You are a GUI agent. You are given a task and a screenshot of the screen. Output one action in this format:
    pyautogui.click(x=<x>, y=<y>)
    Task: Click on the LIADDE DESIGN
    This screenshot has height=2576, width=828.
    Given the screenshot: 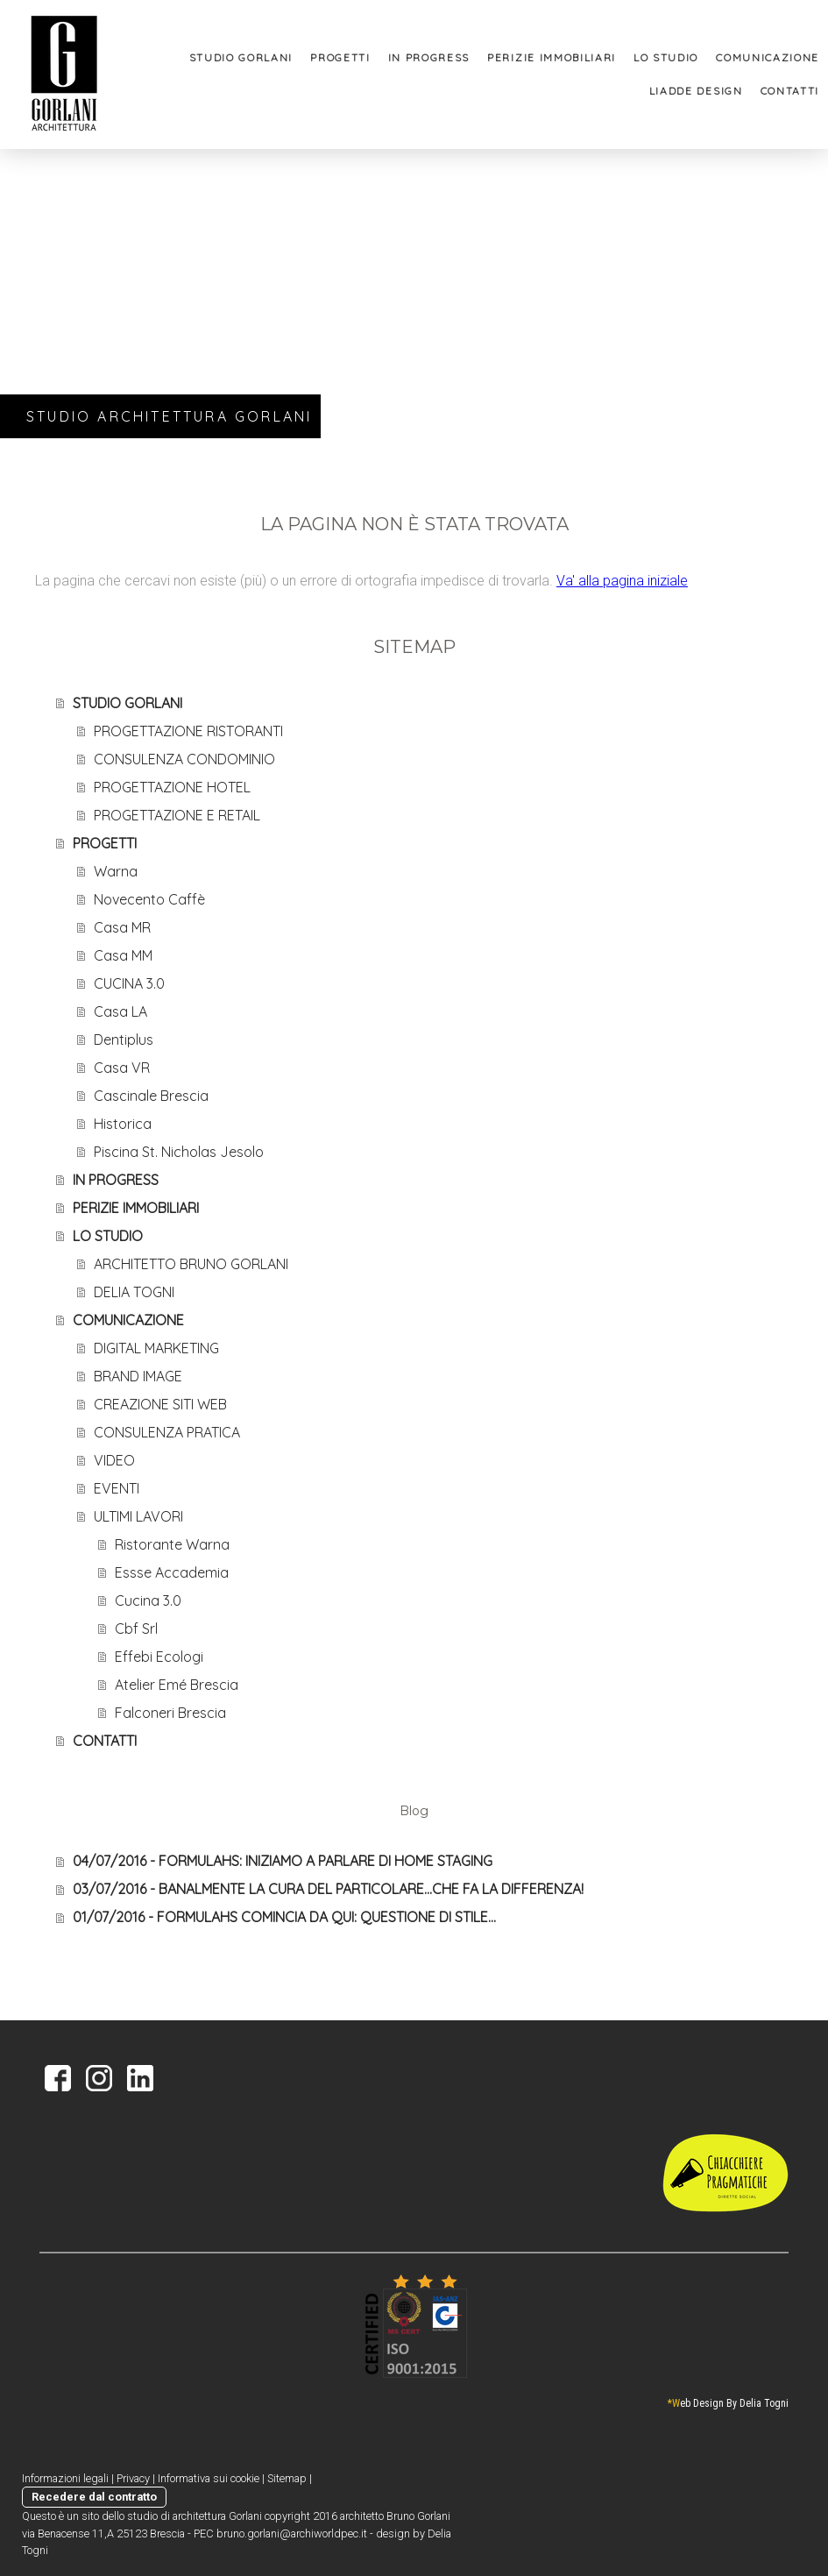 What is the action you would take?
    pyautogui.click(x=696, y=90)
    